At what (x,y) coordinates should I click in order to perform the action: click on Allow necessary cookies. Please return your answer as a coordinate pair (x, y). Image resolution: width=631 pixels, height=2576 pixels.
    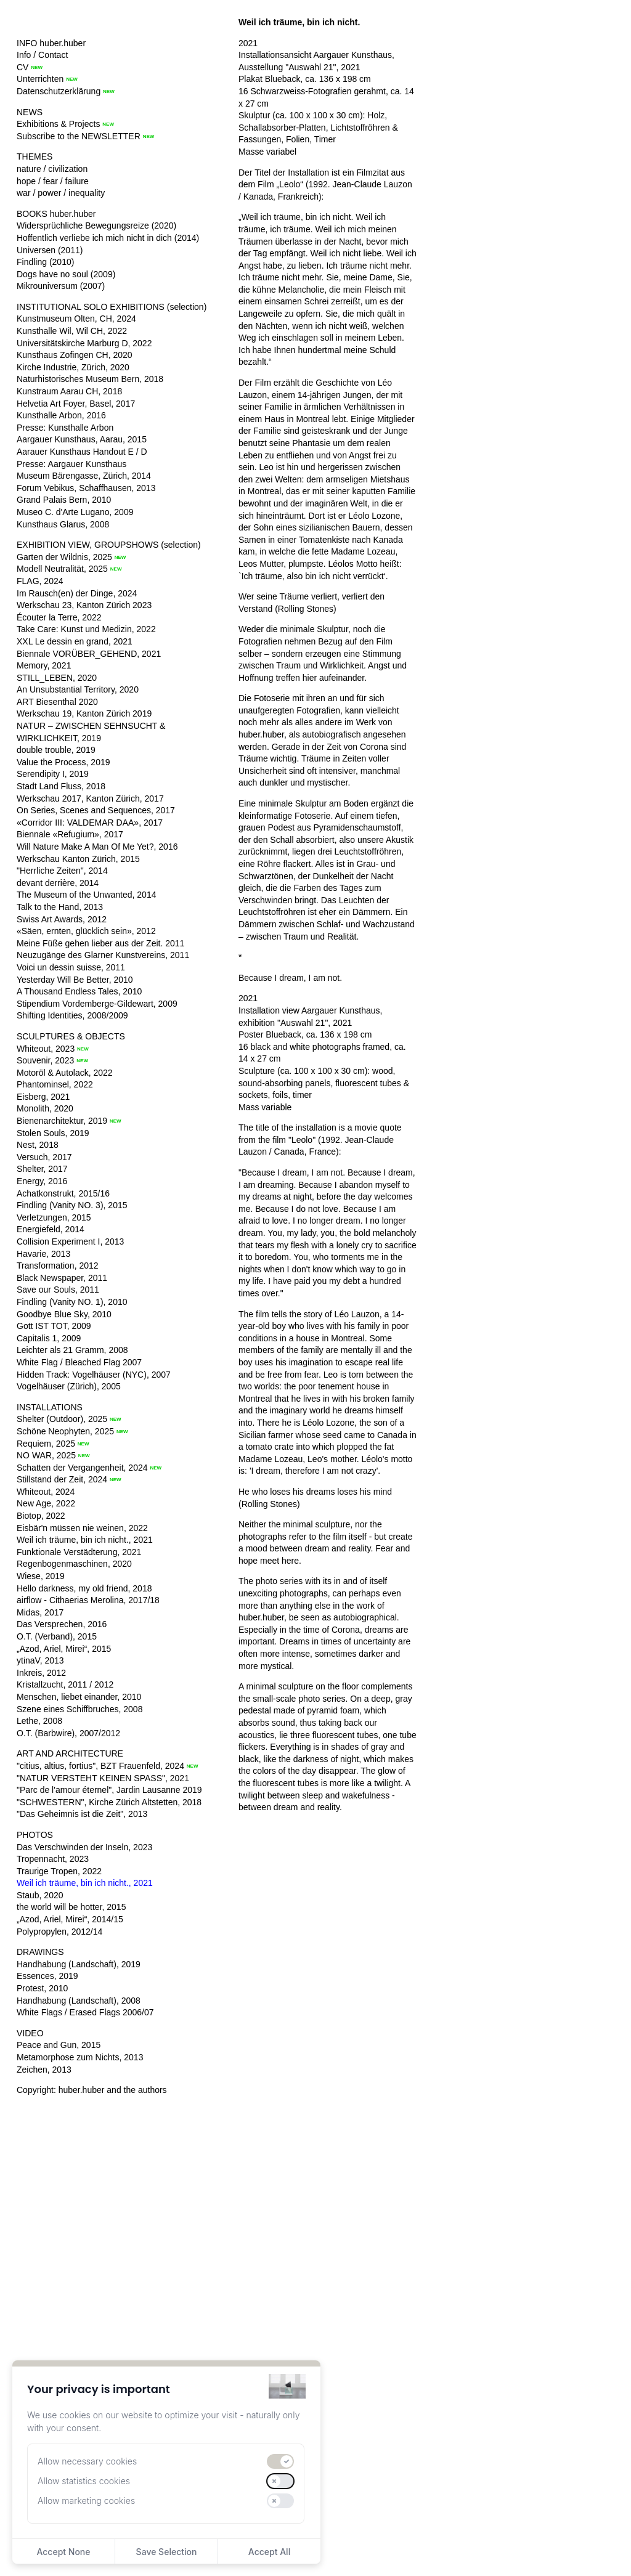
    Looking at the image, I should click on (87, 2461).